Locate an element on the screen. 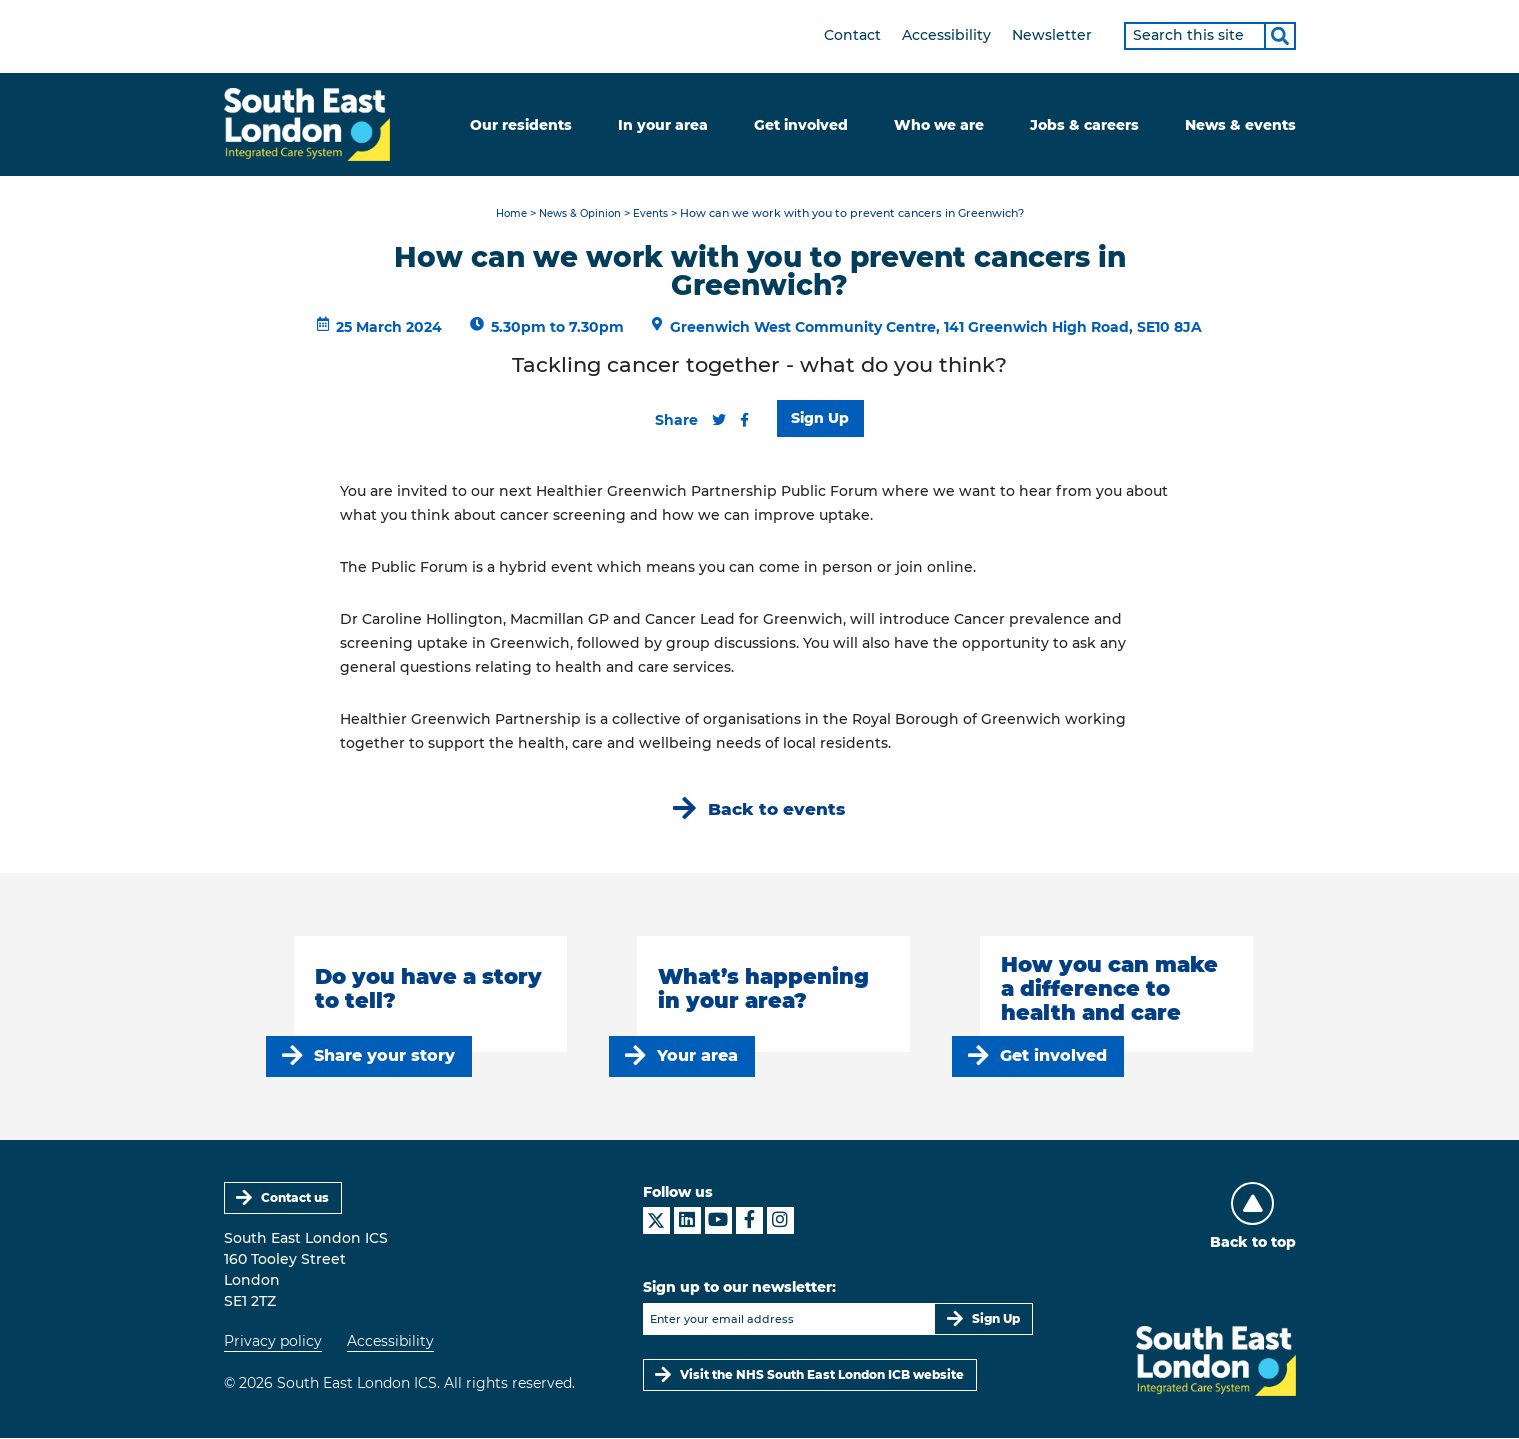 Image resolution: width=1519 pixels, height=1439 pixels. News & Opinion is located at coordinates (580, 214).